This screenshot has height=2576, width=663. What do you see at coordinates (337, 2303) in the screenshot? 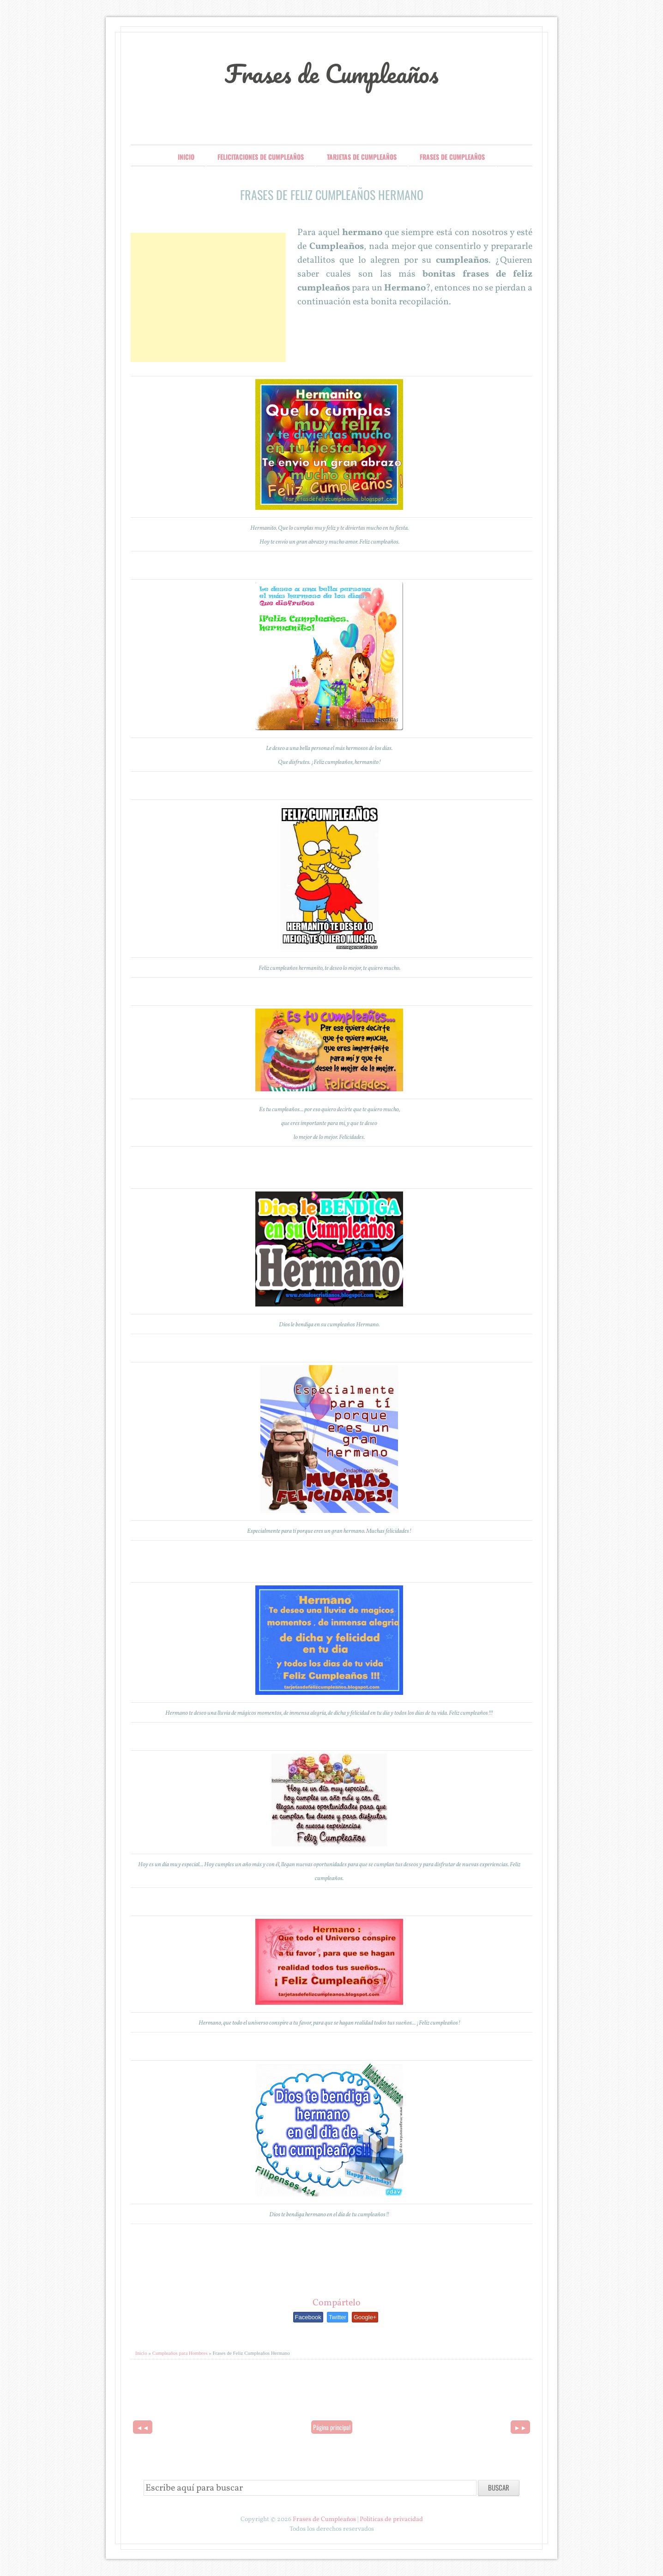
I see `Compártelo` at bounding box center [337, 2303].